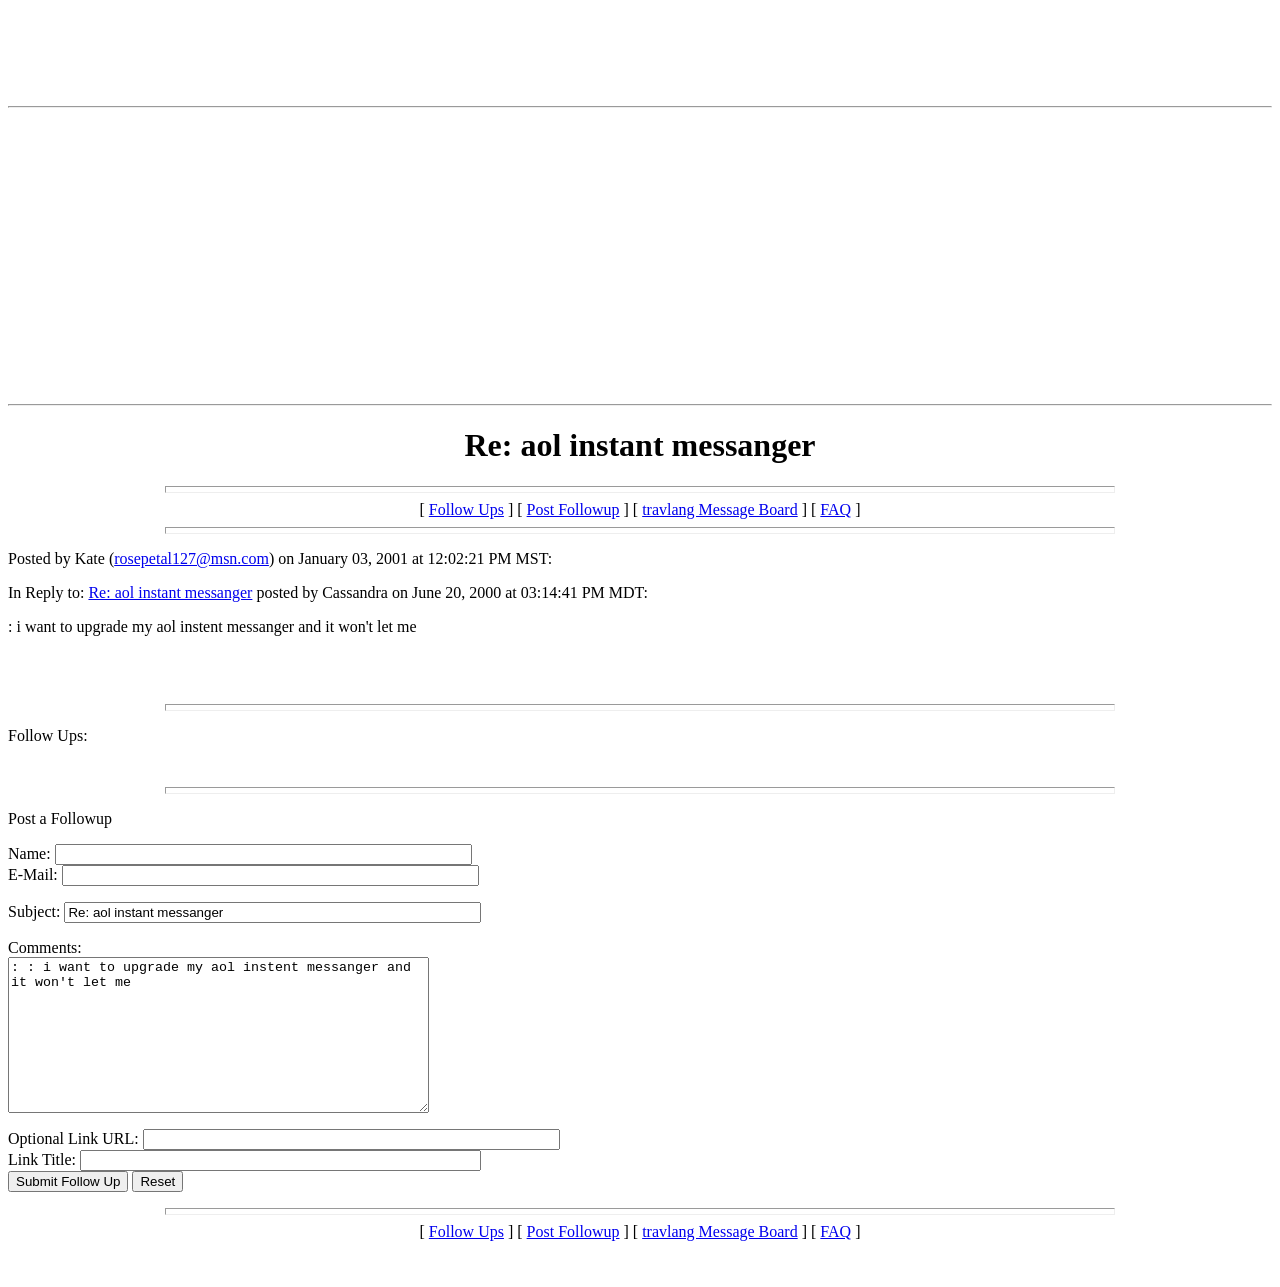  What do you see at coordinates (60, 818) in the screenshot?
I see `Post a Followup` at bounding box center [60, 818].